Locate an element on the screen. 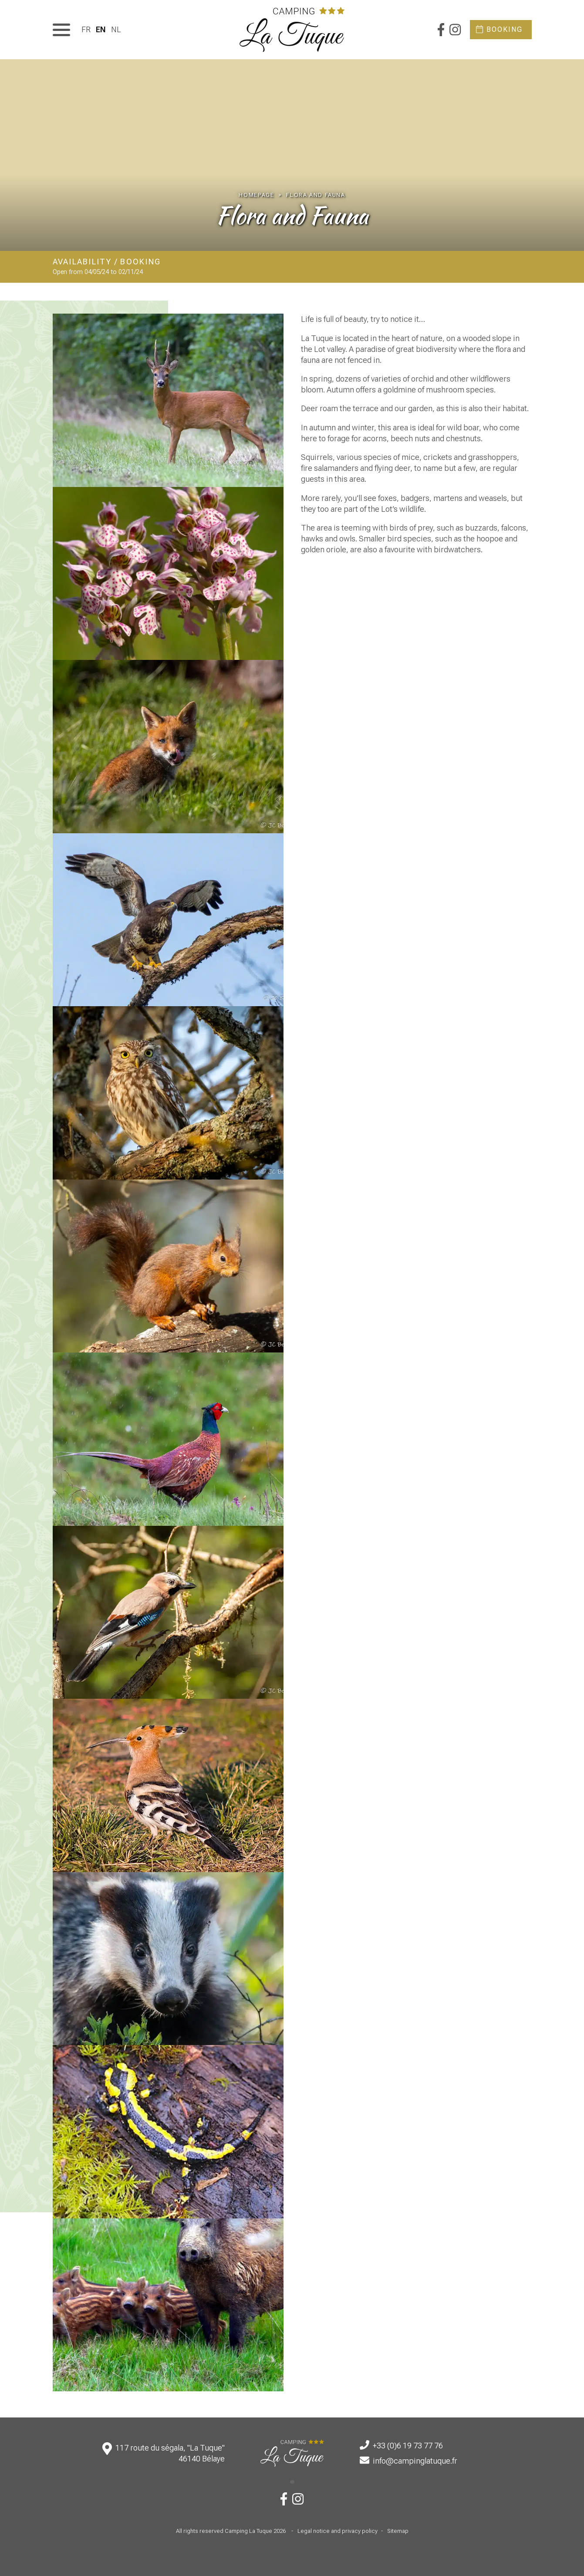  +33 (0)6 19 73 77 76 is located at coordinates (408, 2445).